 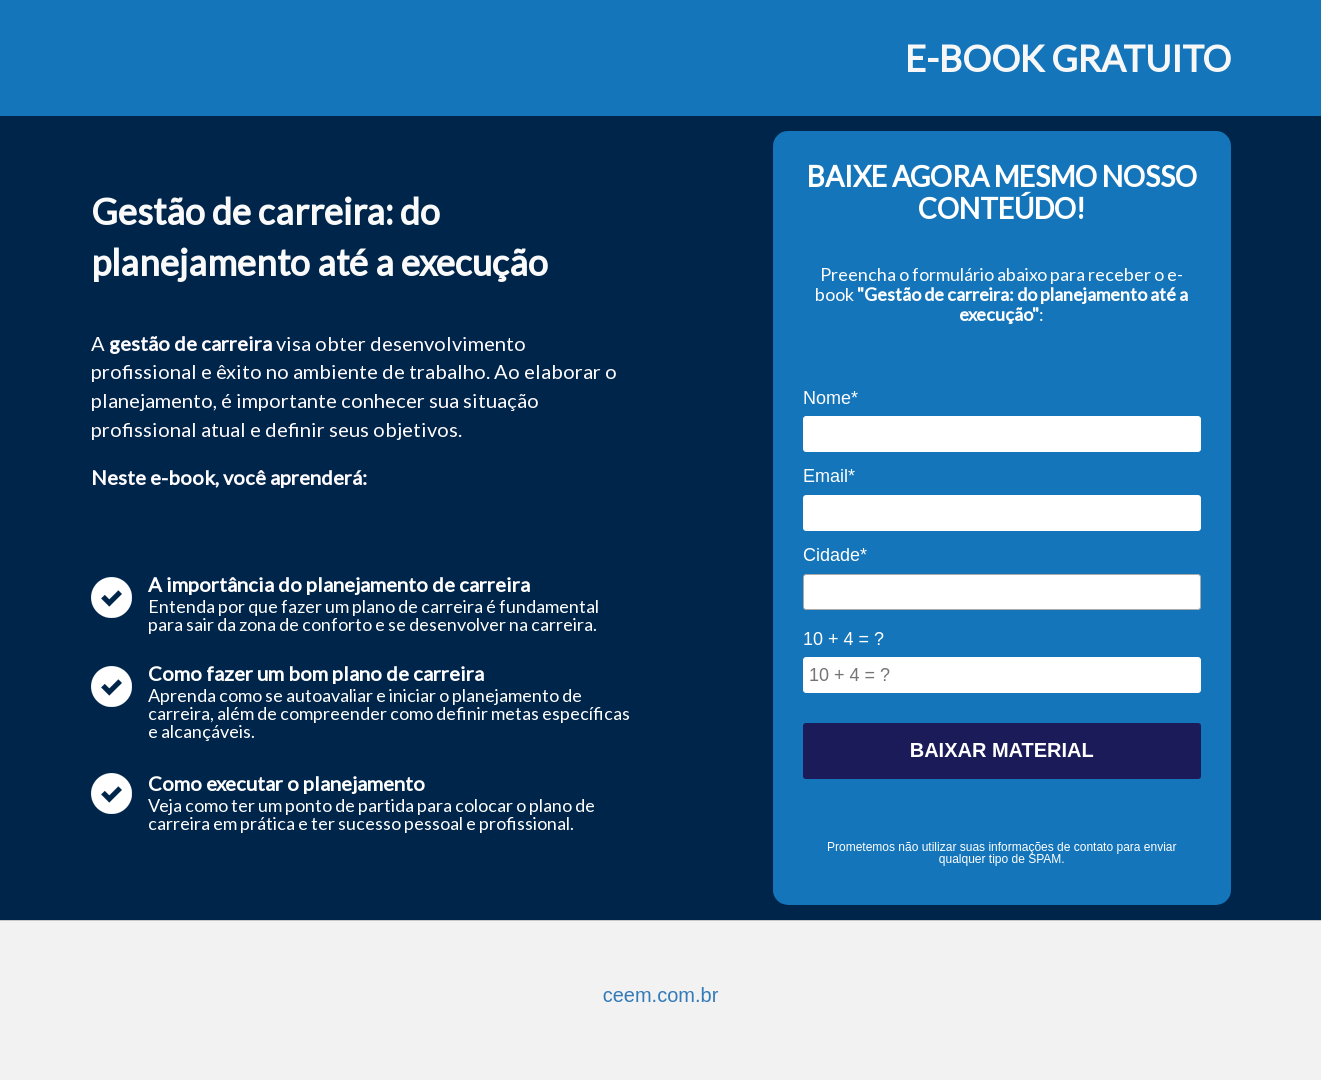 I want to click on Cidade*, so click(x=835, y=555).